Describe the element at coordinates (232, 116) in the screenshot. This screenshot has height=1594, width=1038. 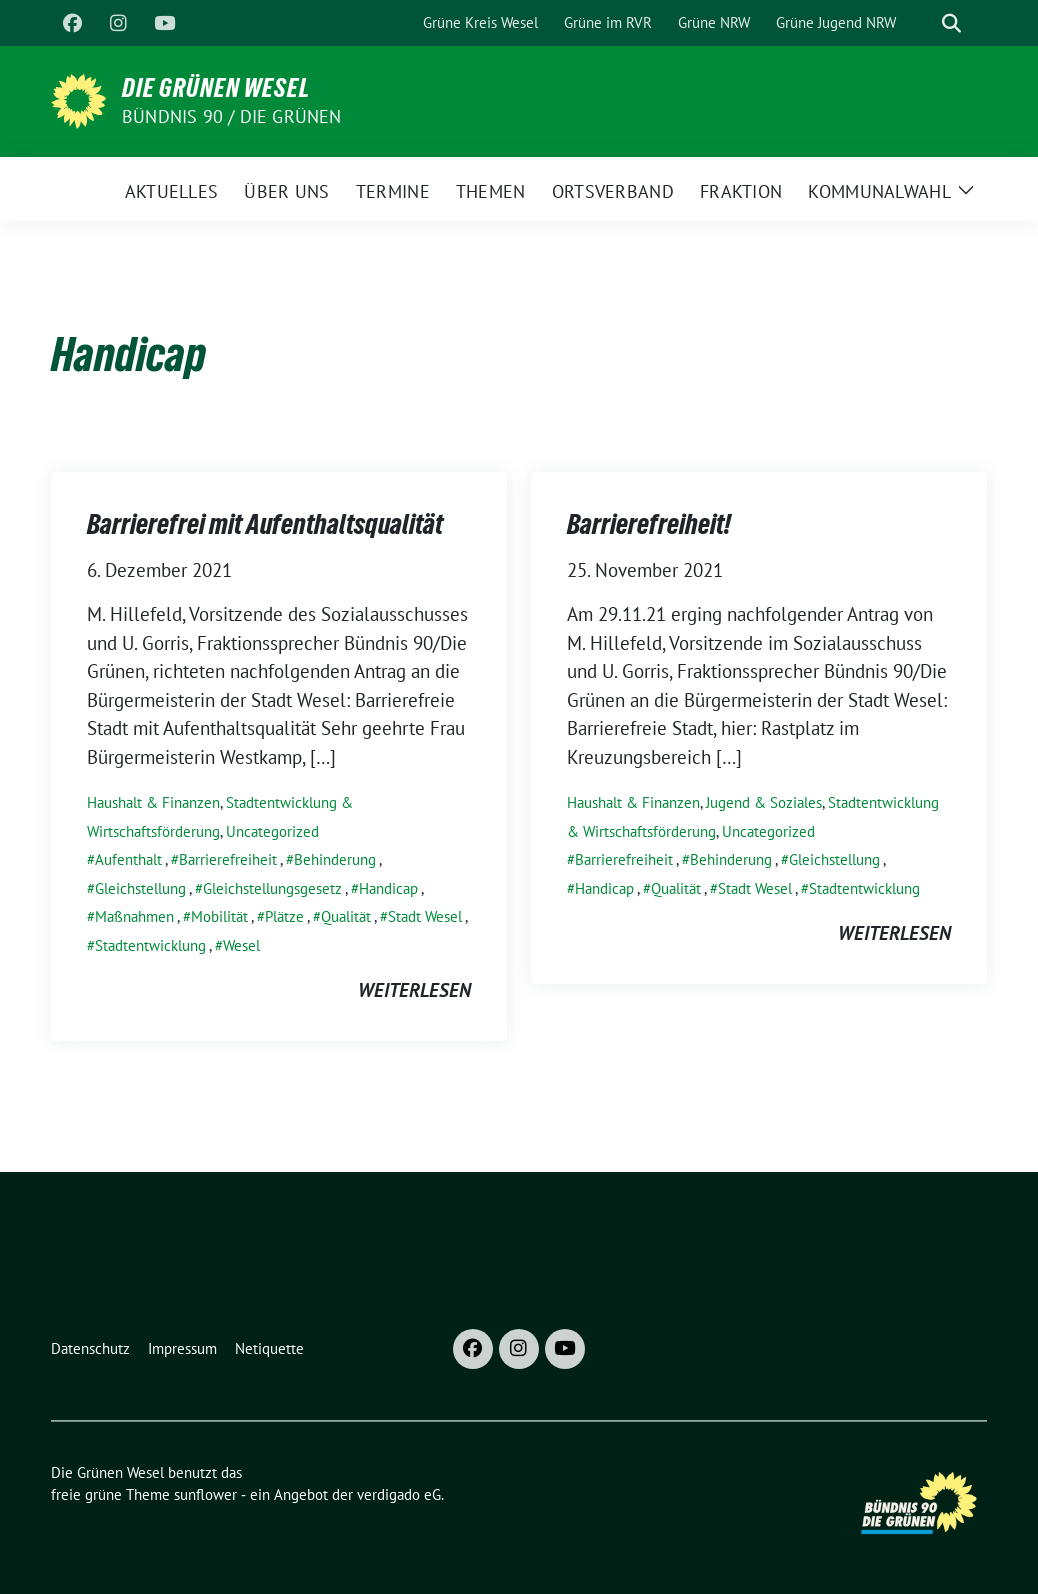
I see `Bündnis 90 / Die Grünen` at that location.